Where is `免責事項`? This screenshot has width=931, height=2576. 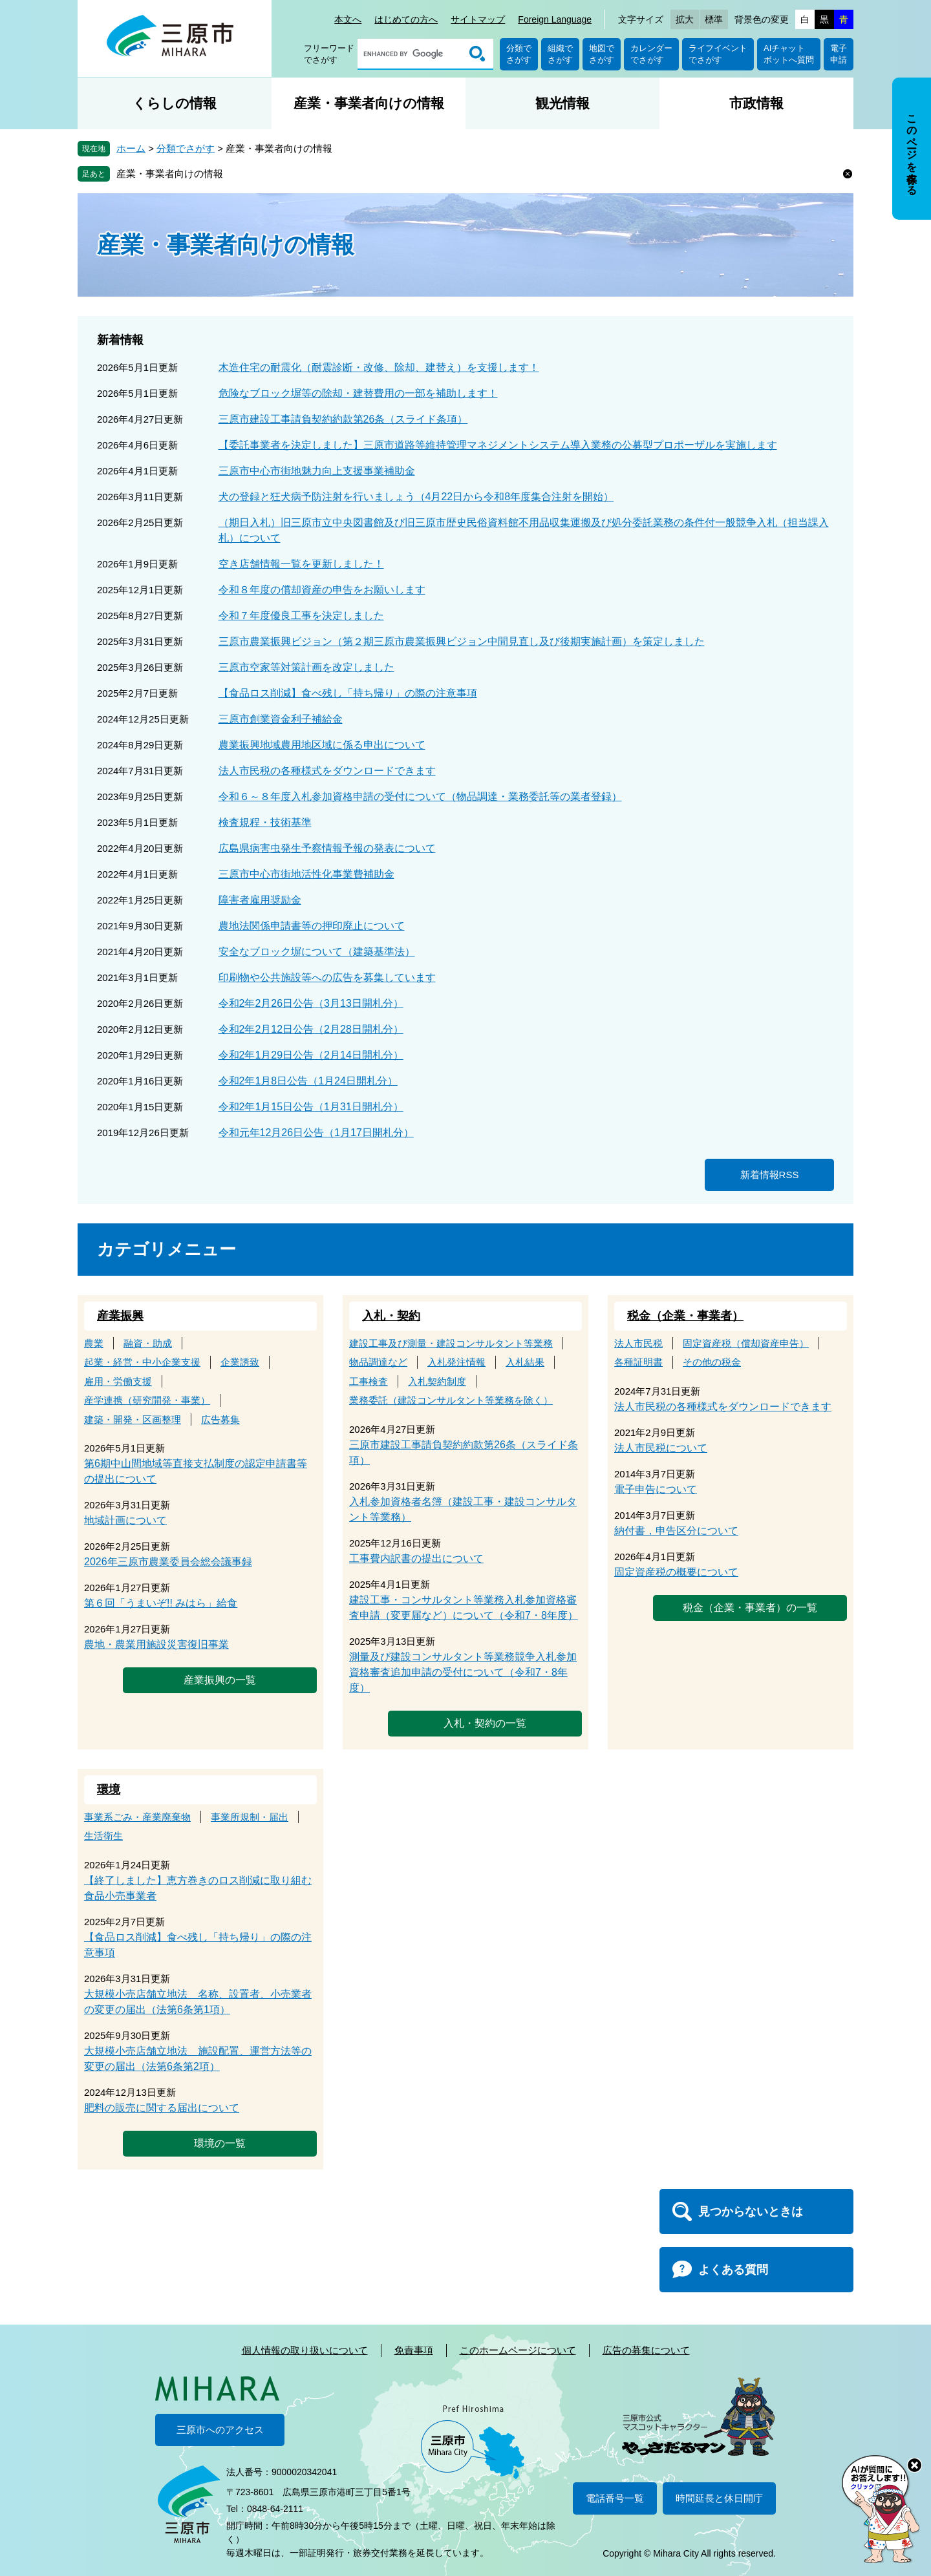
免責事項 is located at coordinates (413, 2350).